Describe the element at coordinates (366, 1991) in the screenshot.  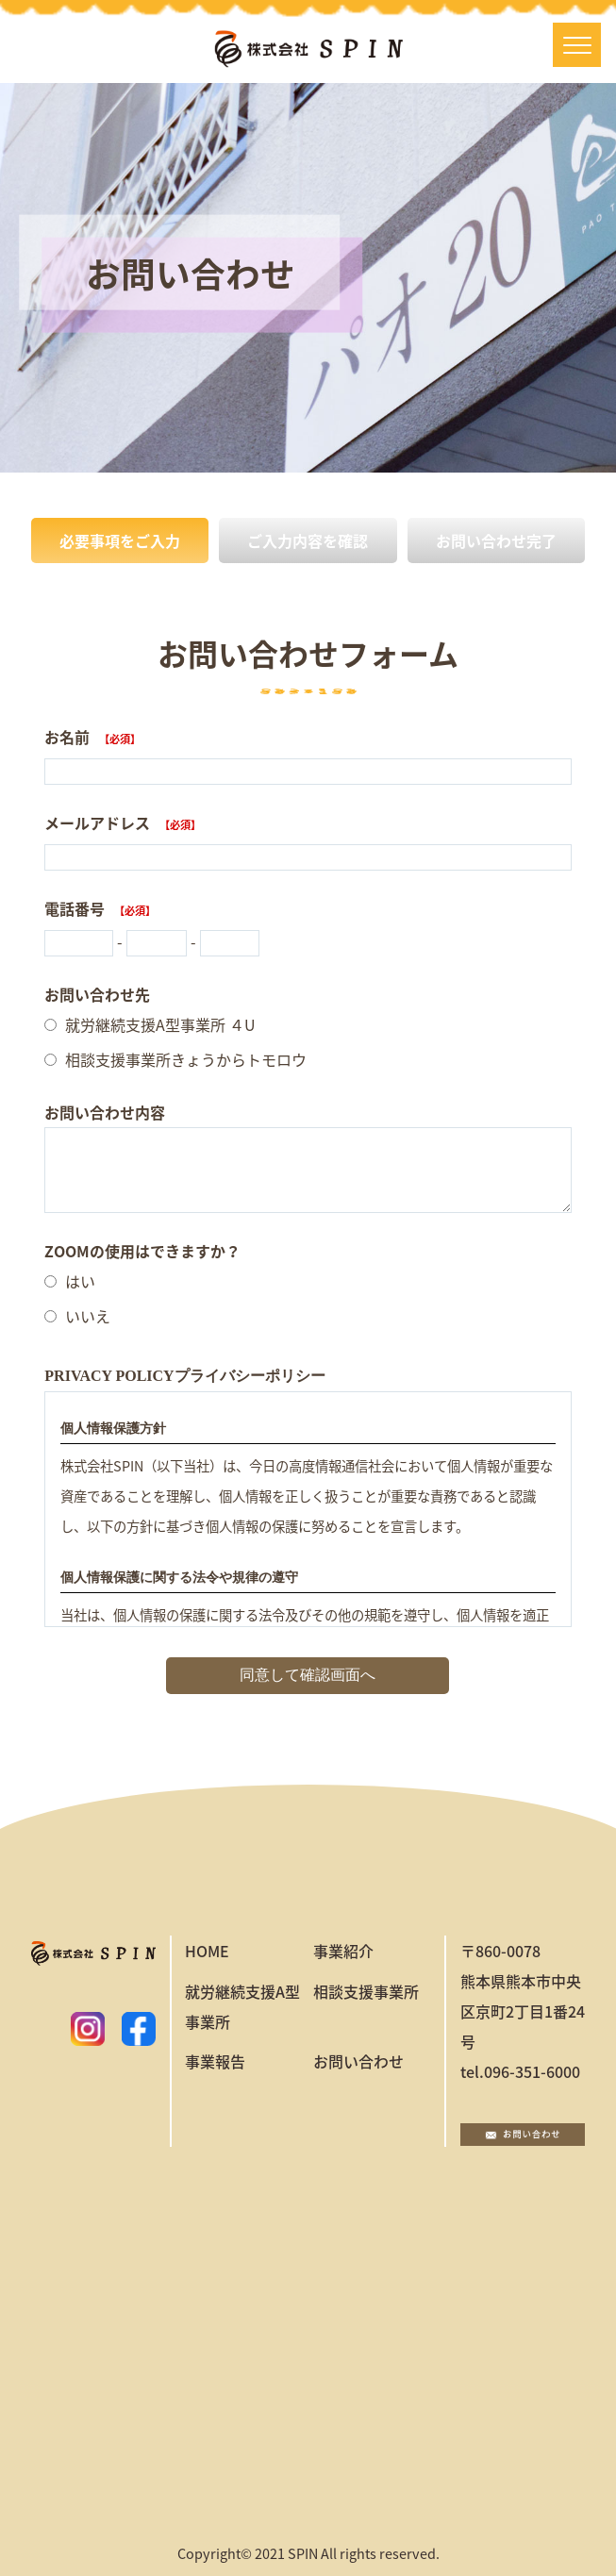
I see `相談支援事業所` at that location.